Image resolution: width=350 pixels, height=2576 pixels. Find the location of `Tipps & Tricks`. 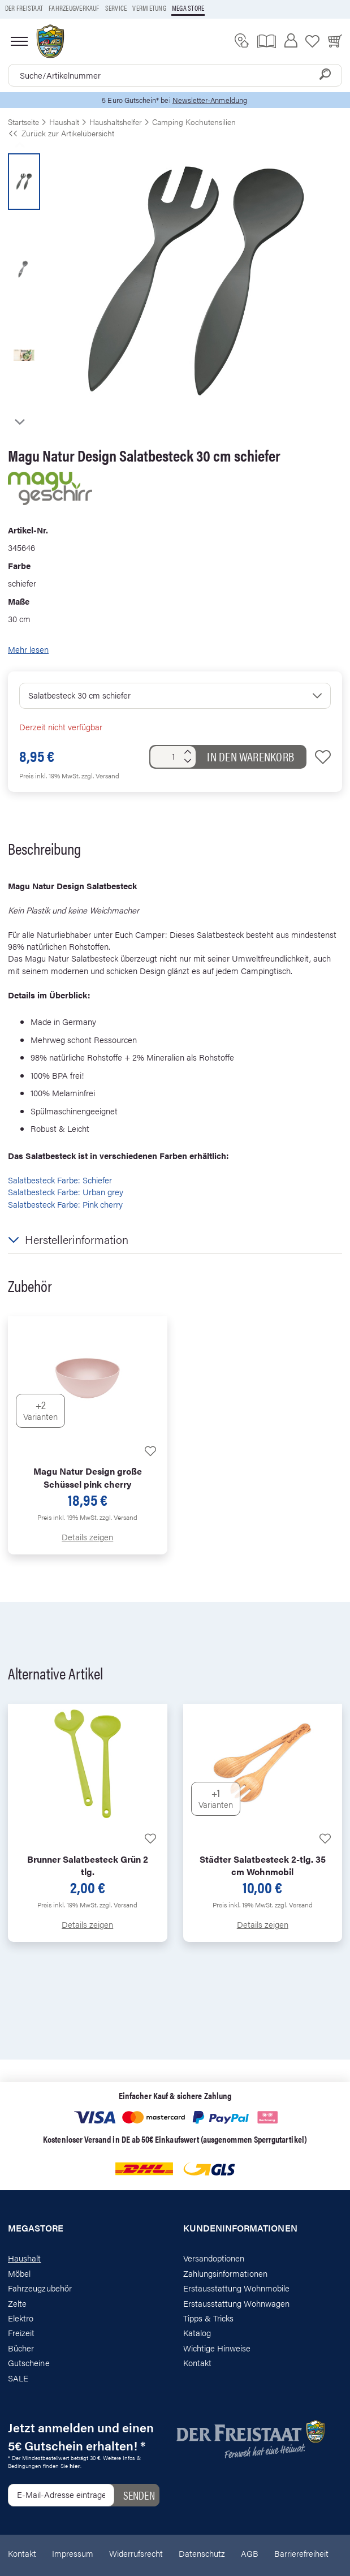

Tipps & Tricks is located at coordinates (208, 2318).